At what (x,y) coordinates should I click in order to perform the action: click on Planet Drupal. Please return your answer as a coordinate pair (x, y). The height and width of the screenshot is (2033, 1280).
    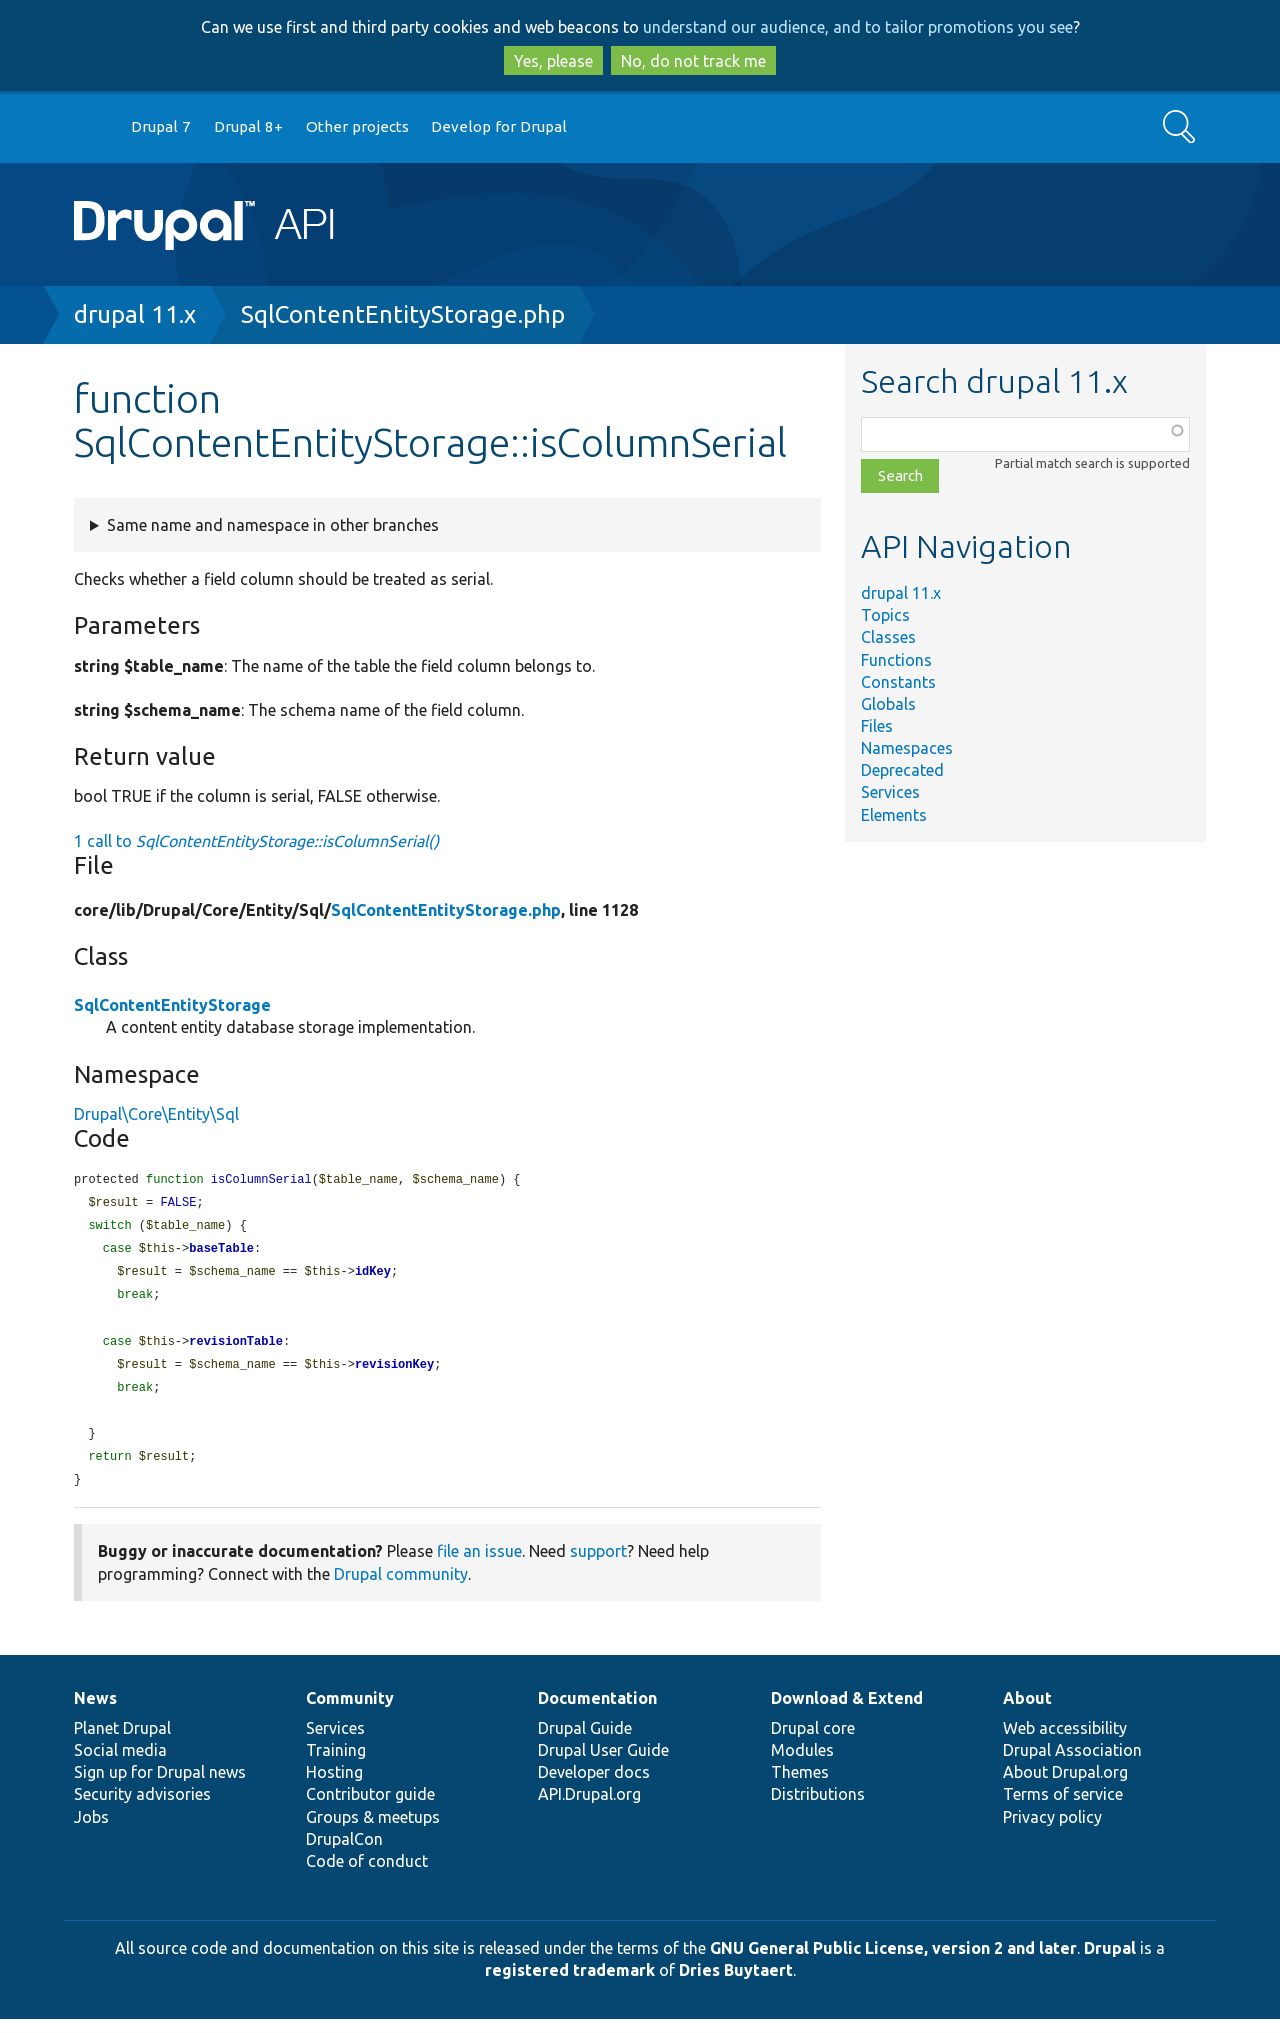
    Looking at the image, I should click on (122, 1742).